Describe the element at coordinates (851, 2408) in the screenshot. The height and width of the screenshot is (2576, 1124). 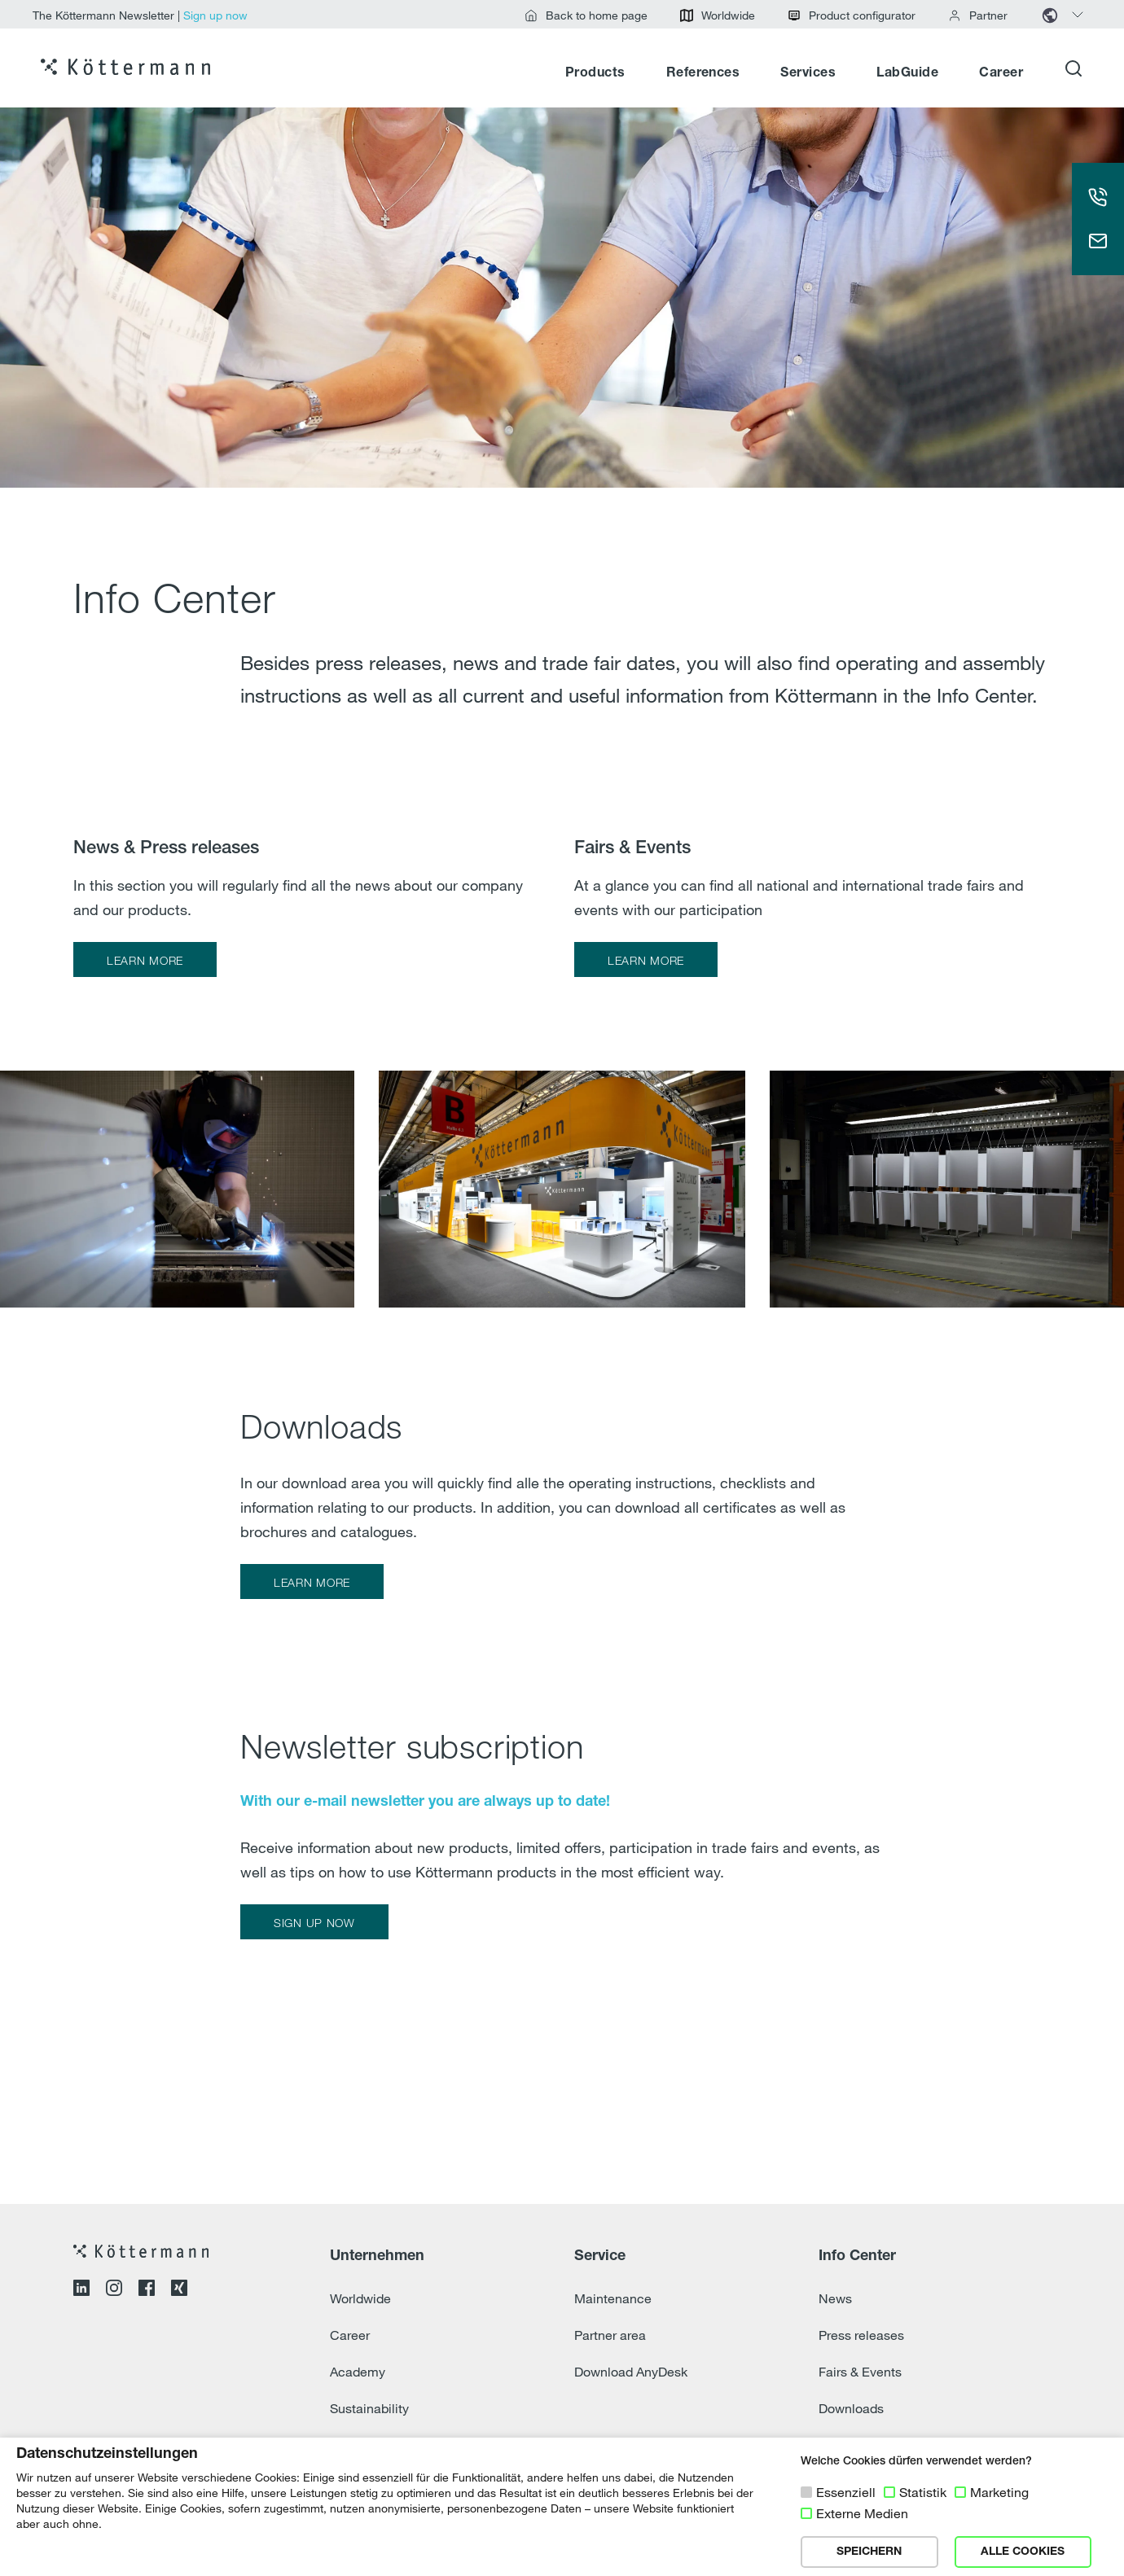
I see `Downloads` at that location.